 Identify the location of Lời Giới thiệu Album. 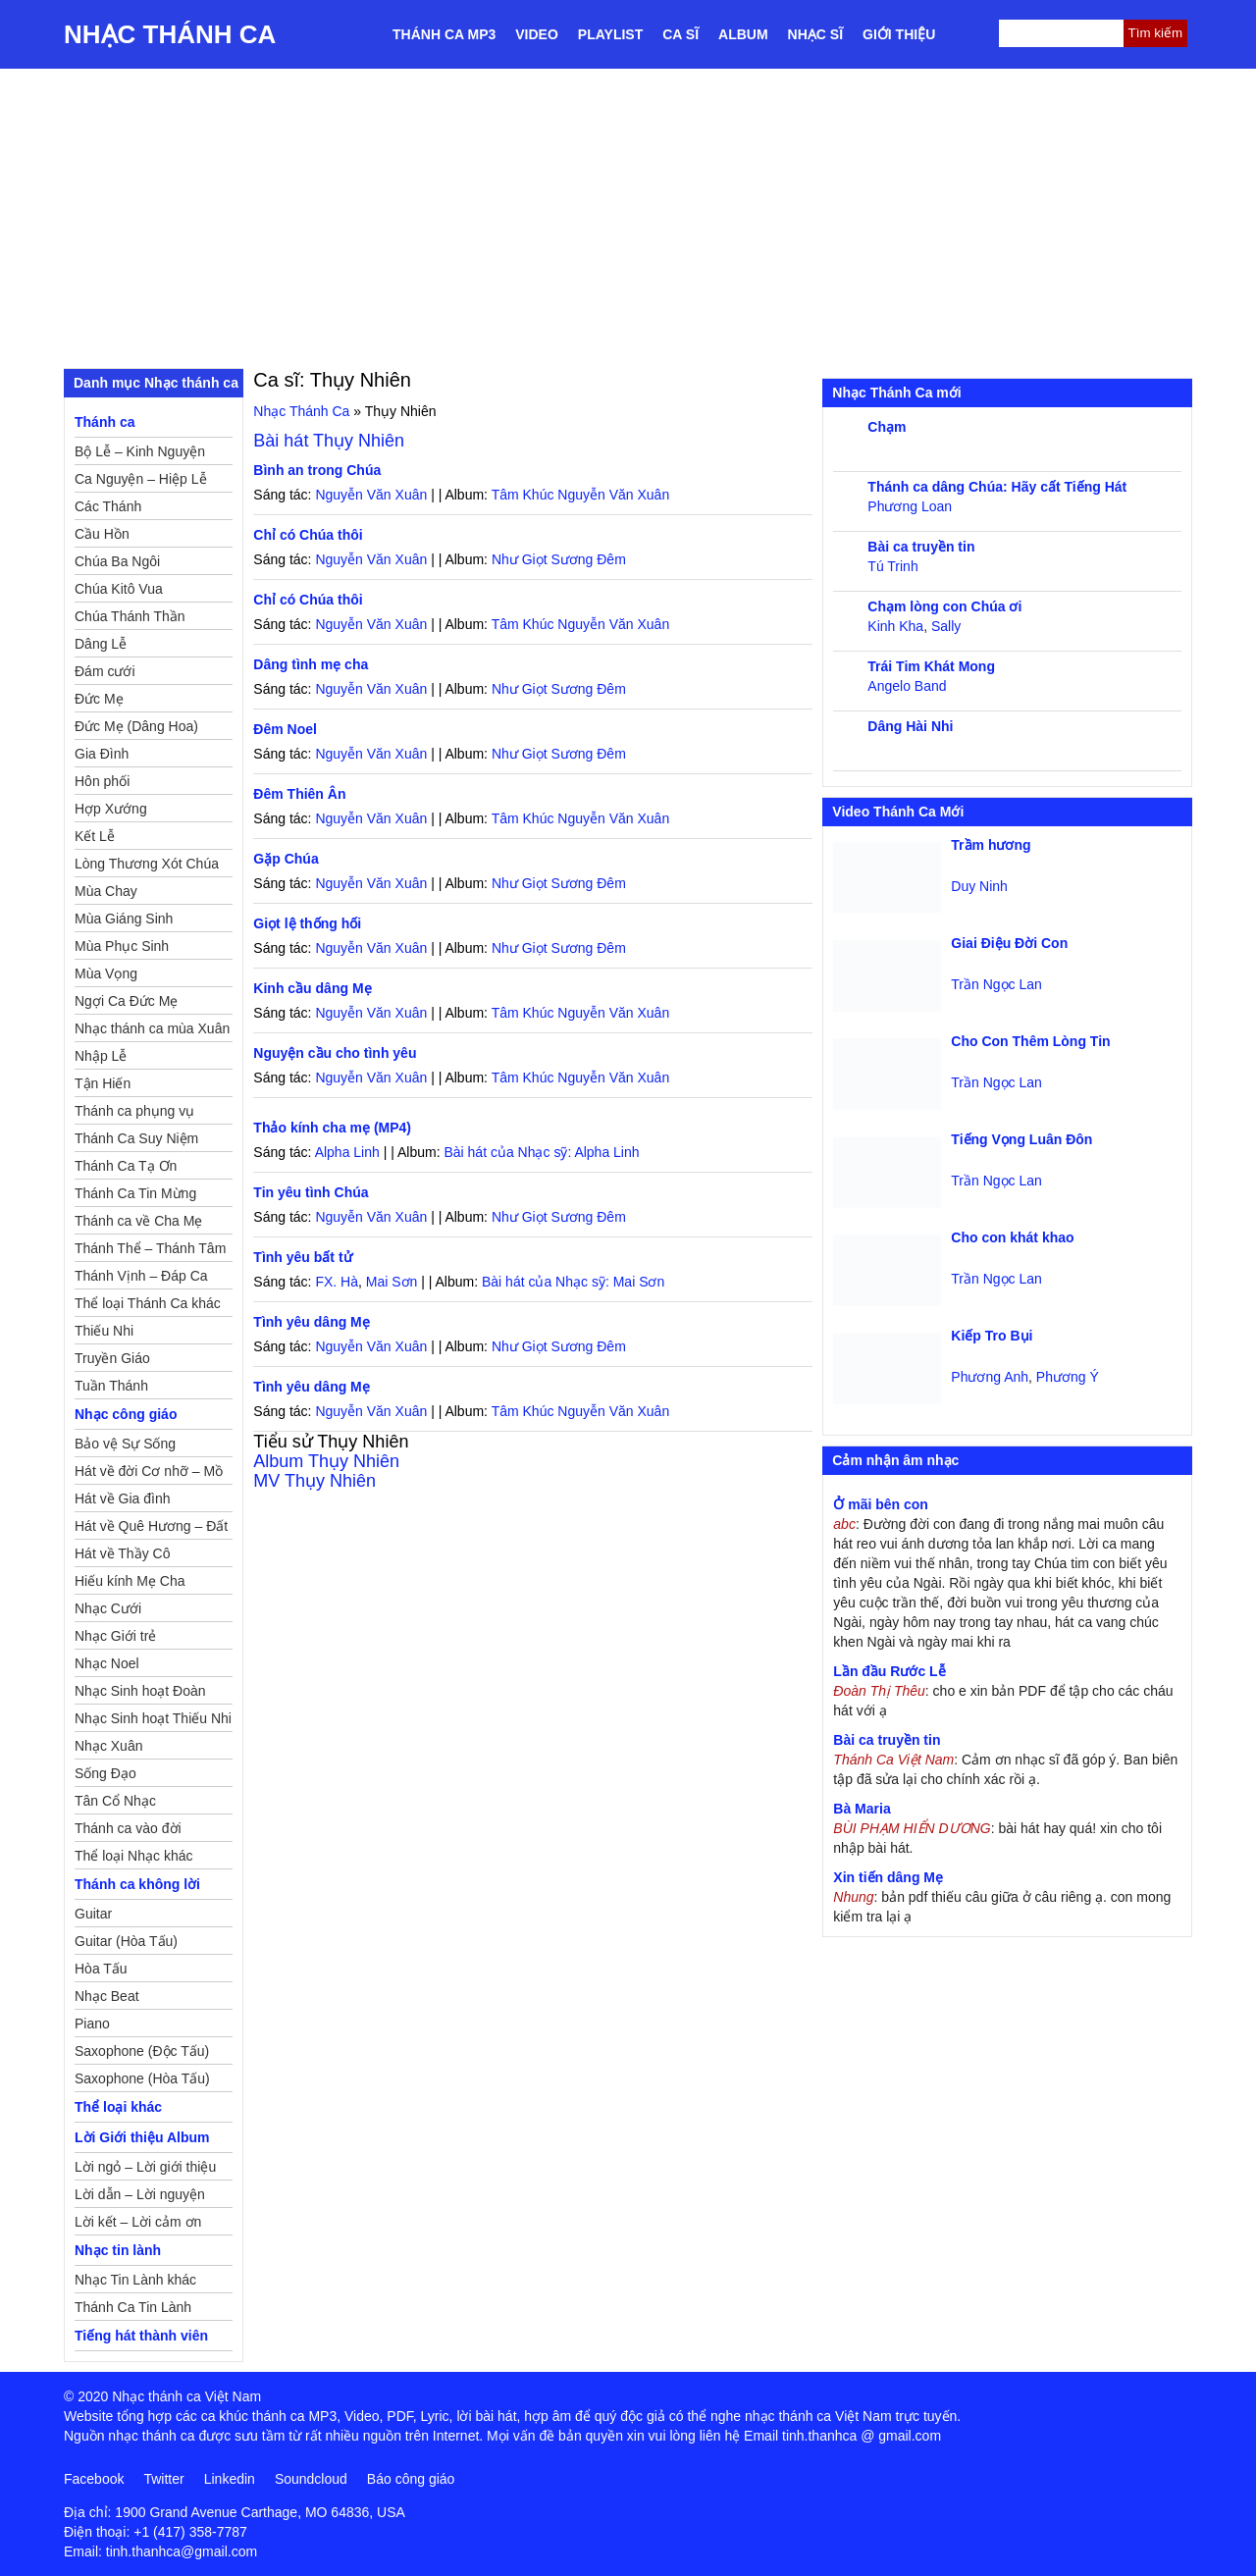
(142, 2137).